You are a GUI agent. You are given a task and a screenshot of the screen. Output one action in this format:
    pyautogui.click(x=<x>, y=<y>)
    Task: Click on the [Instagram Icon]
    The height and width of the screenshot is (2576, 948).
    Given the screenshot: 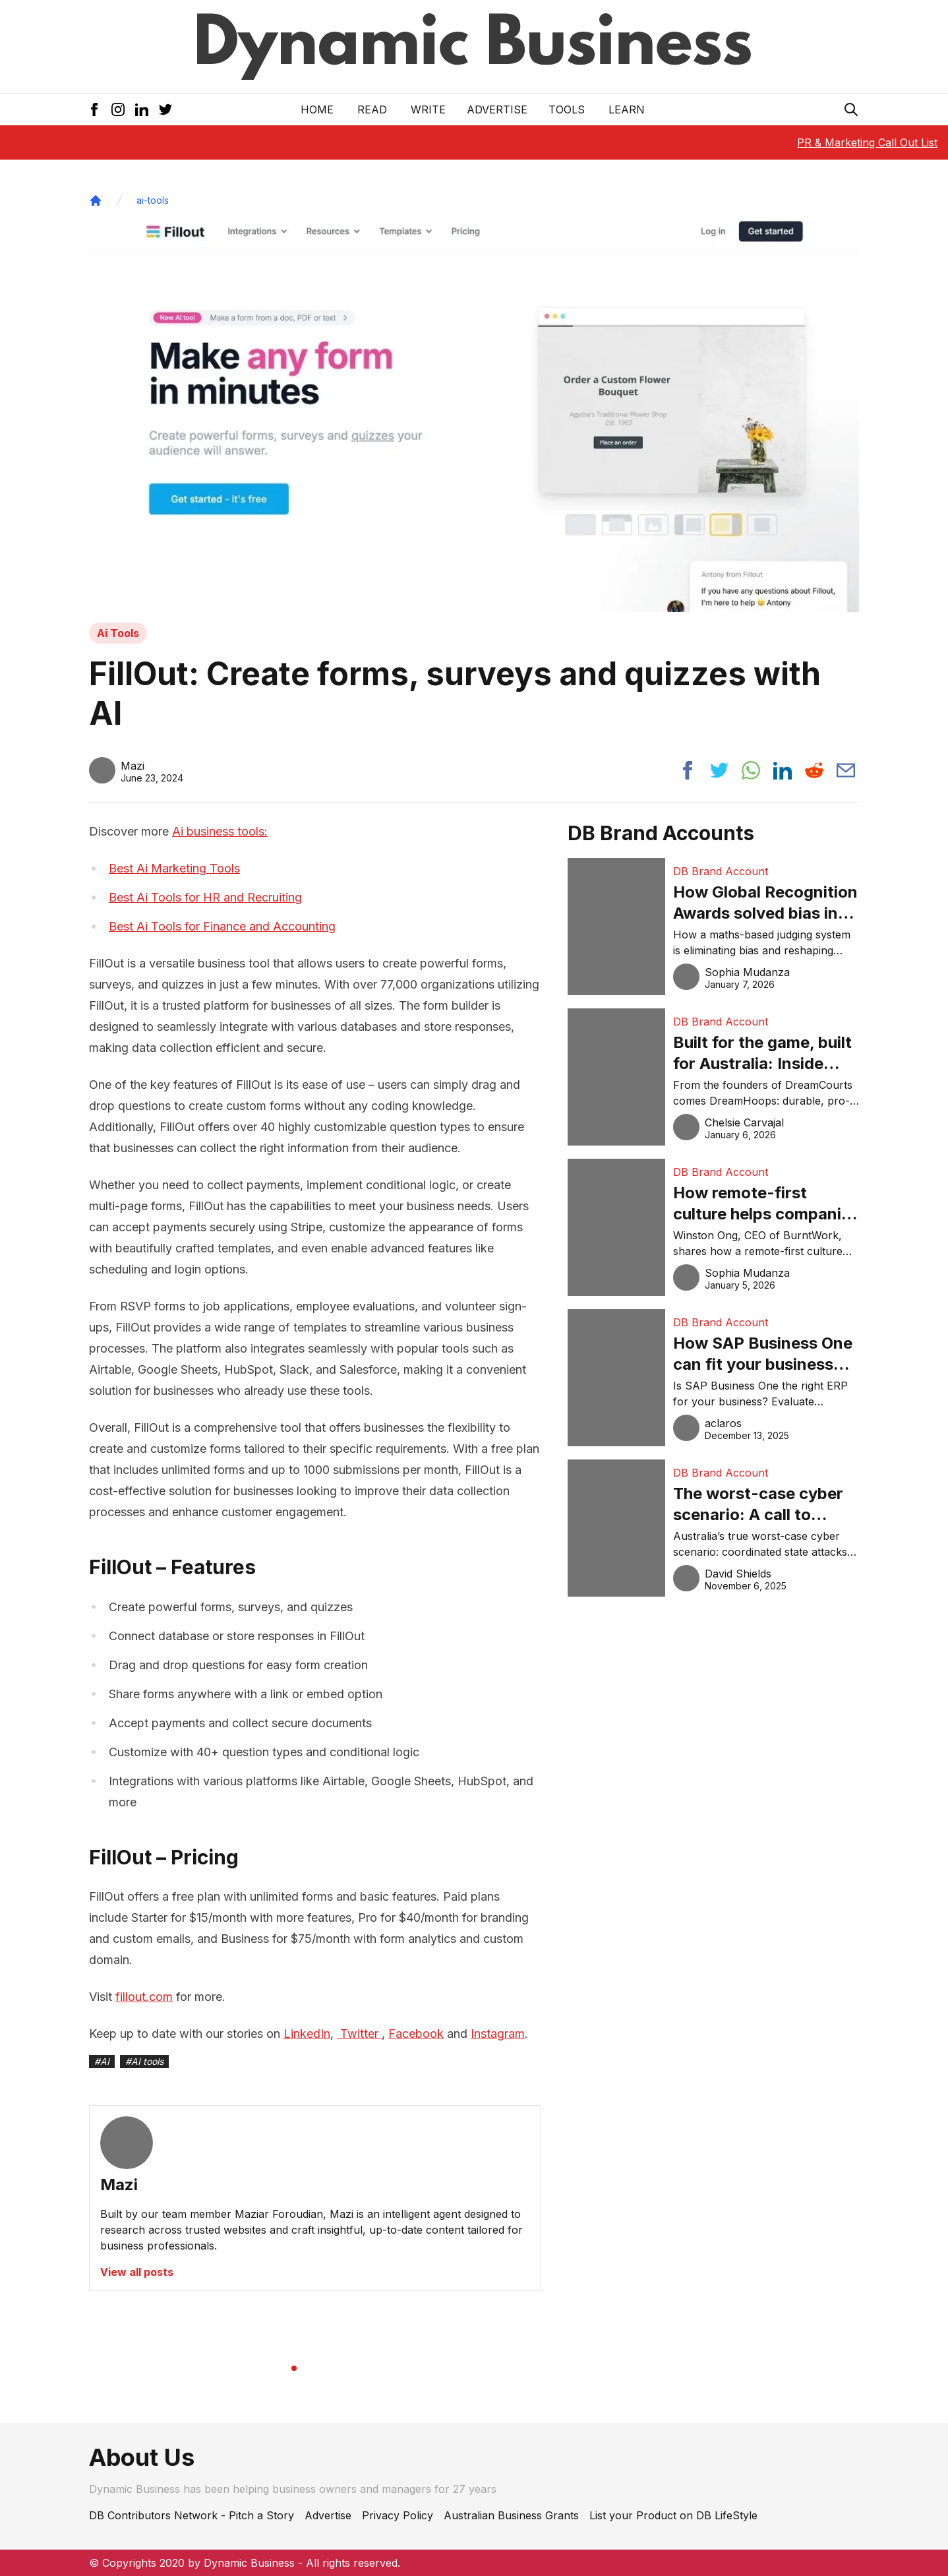 What is the action you would take?
    pyautogui.click(x=118, y=109)
    